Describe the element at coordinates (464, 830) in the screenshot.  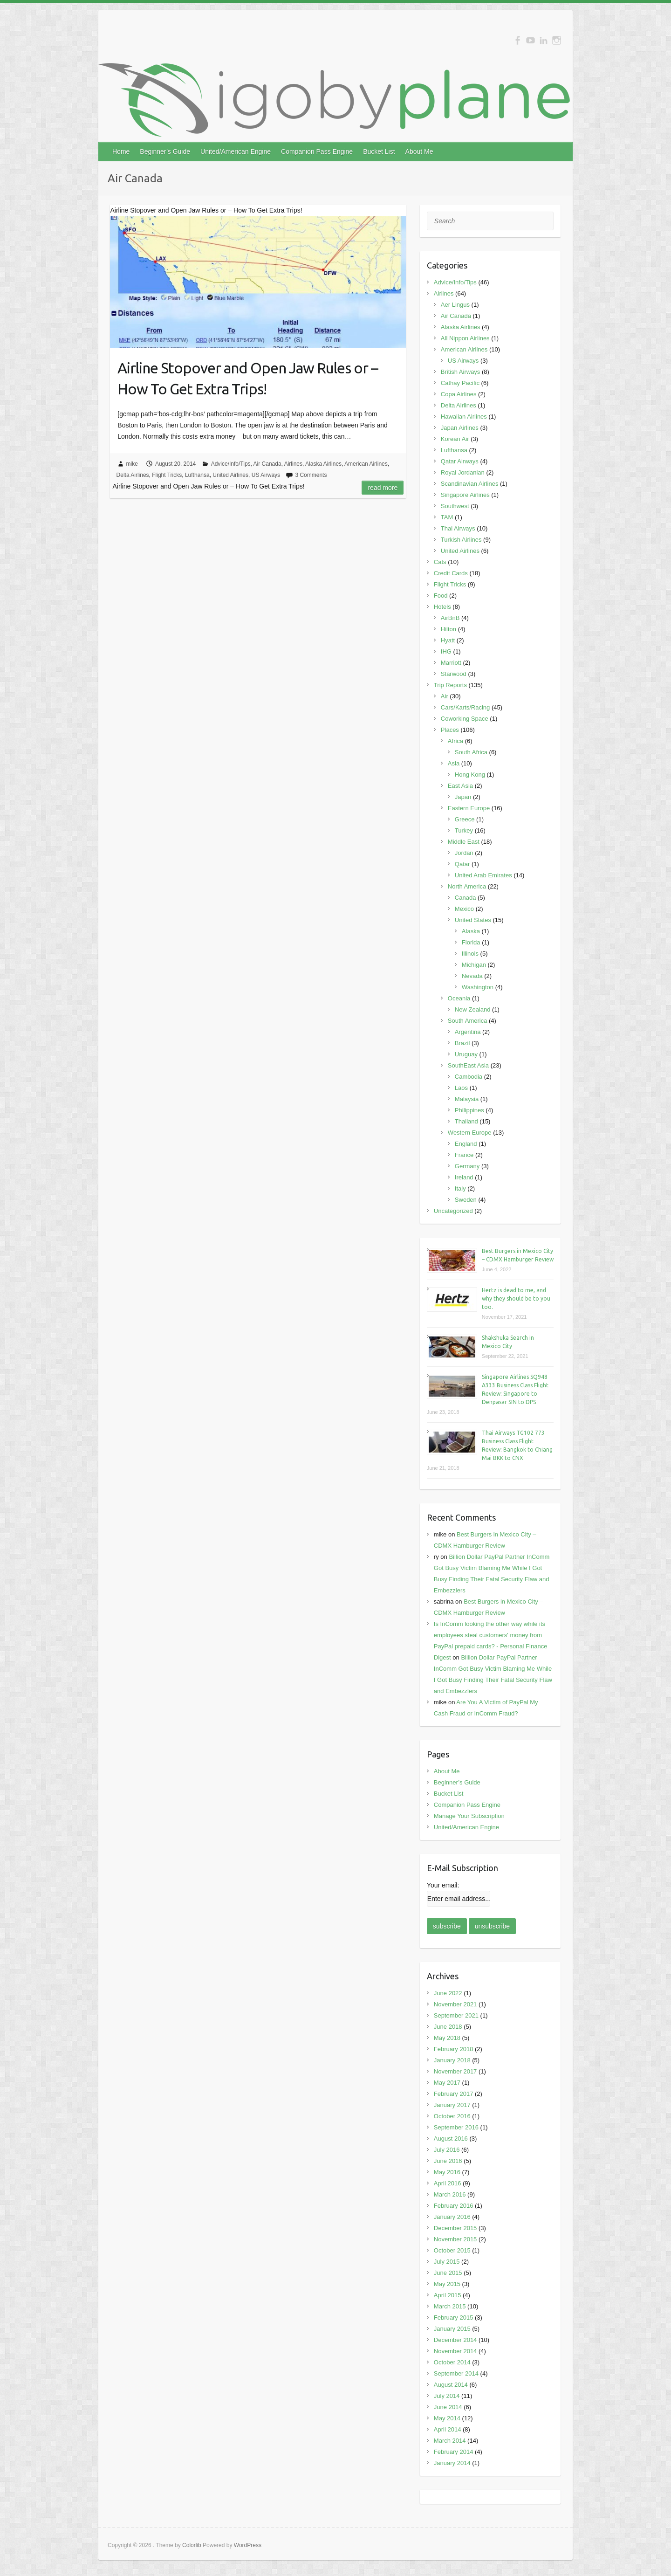
I see `Turkey` at that location.